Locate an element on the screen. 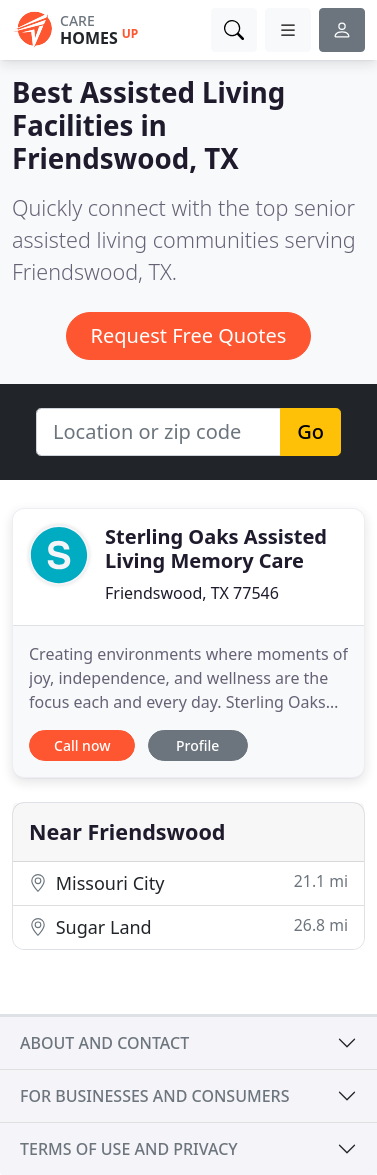 The height and width of the screenshot is (1175, 377). Call now is located at coordinates (82, 745).